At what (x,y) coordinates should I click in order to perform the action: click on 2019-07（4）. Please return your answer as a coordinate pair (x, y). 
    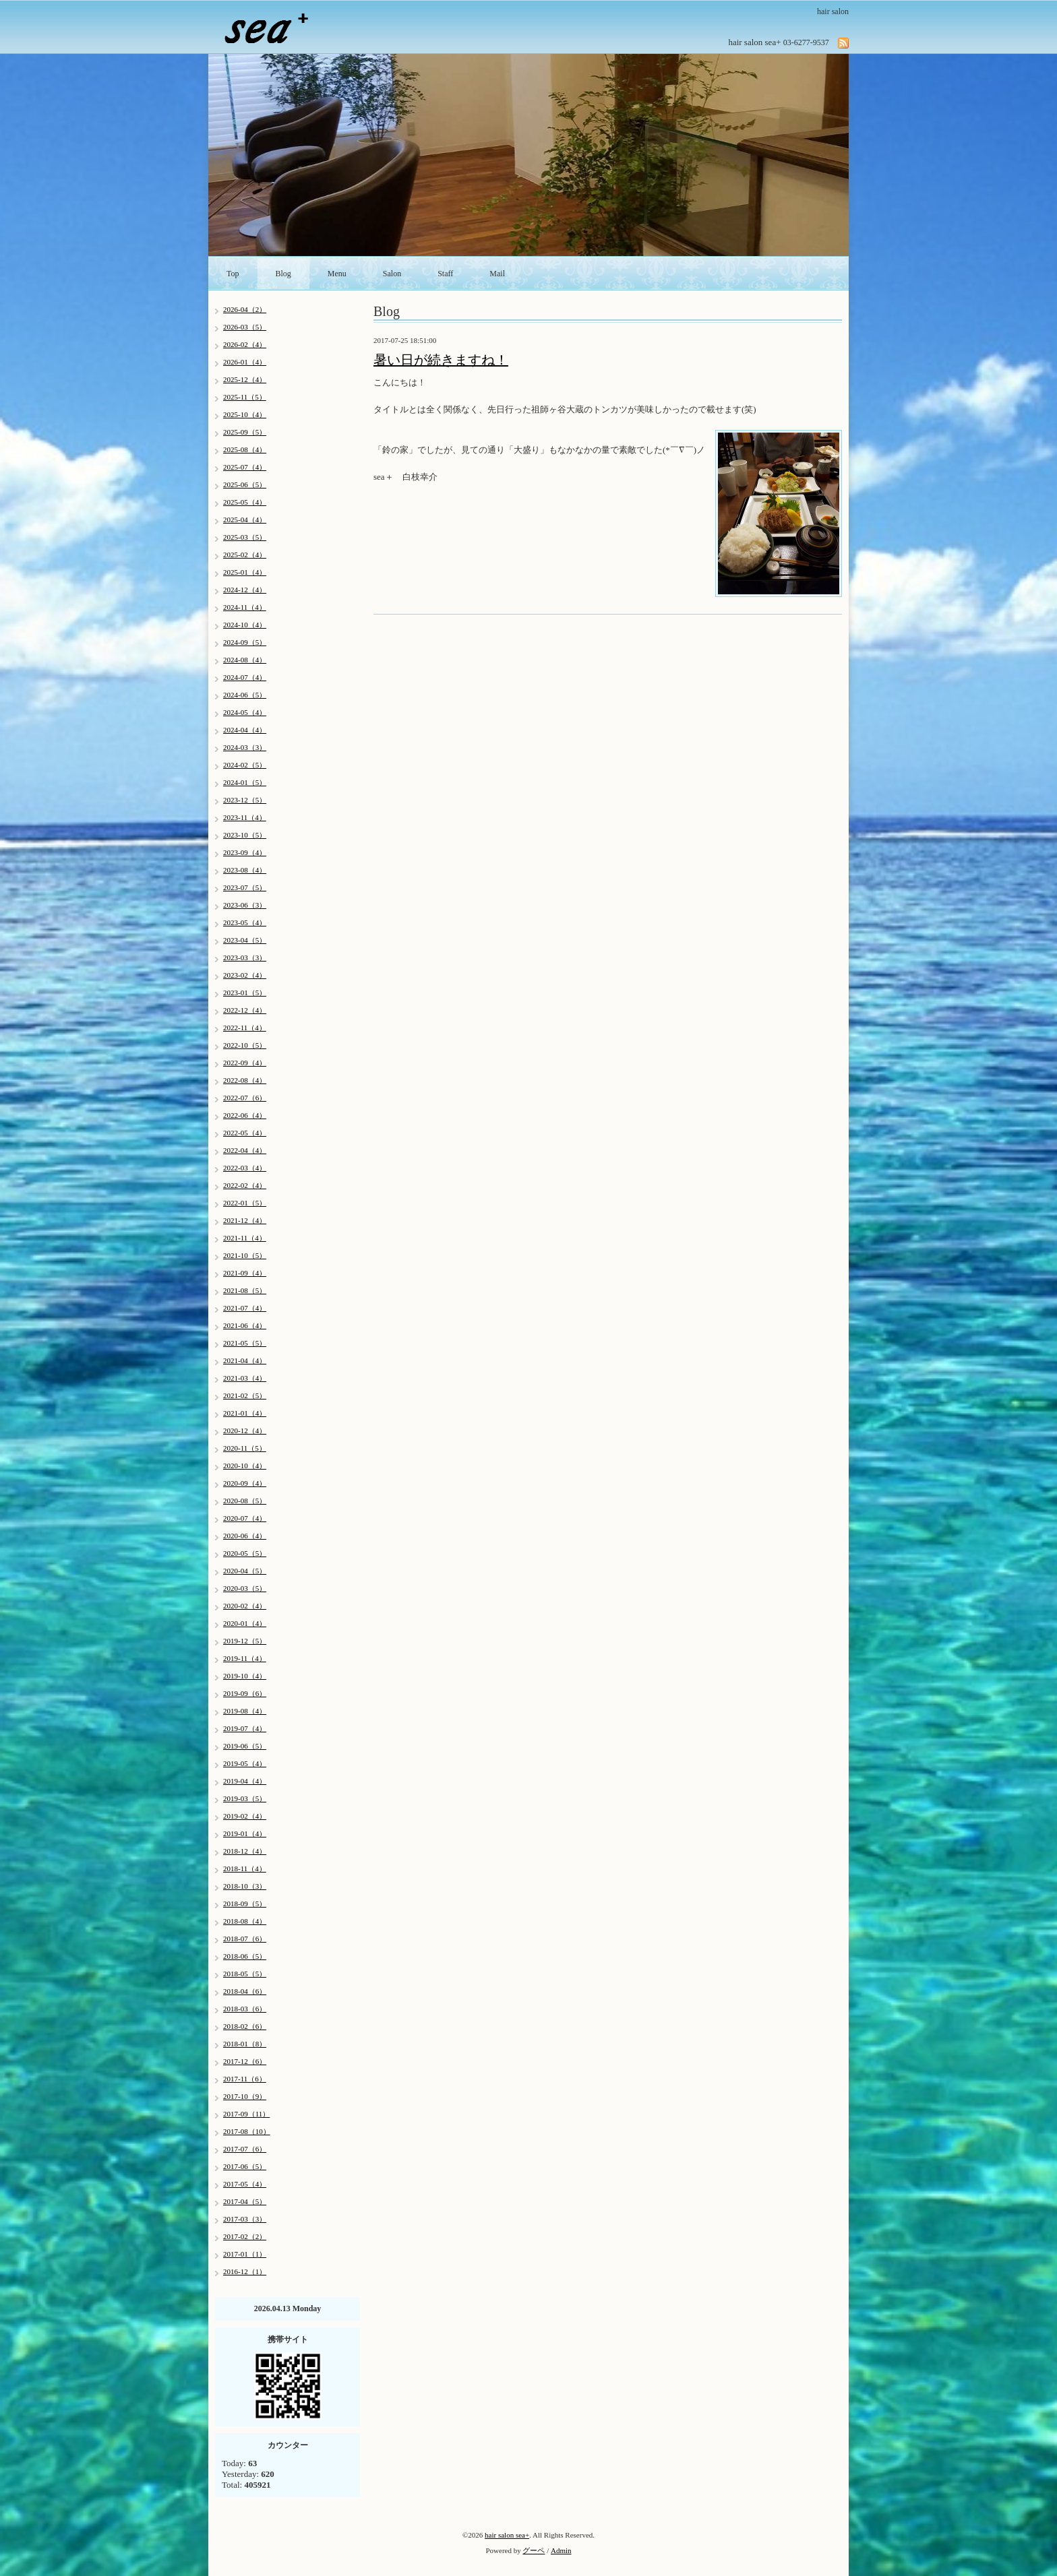
    Looking at the image, I should click on (244, 1728).